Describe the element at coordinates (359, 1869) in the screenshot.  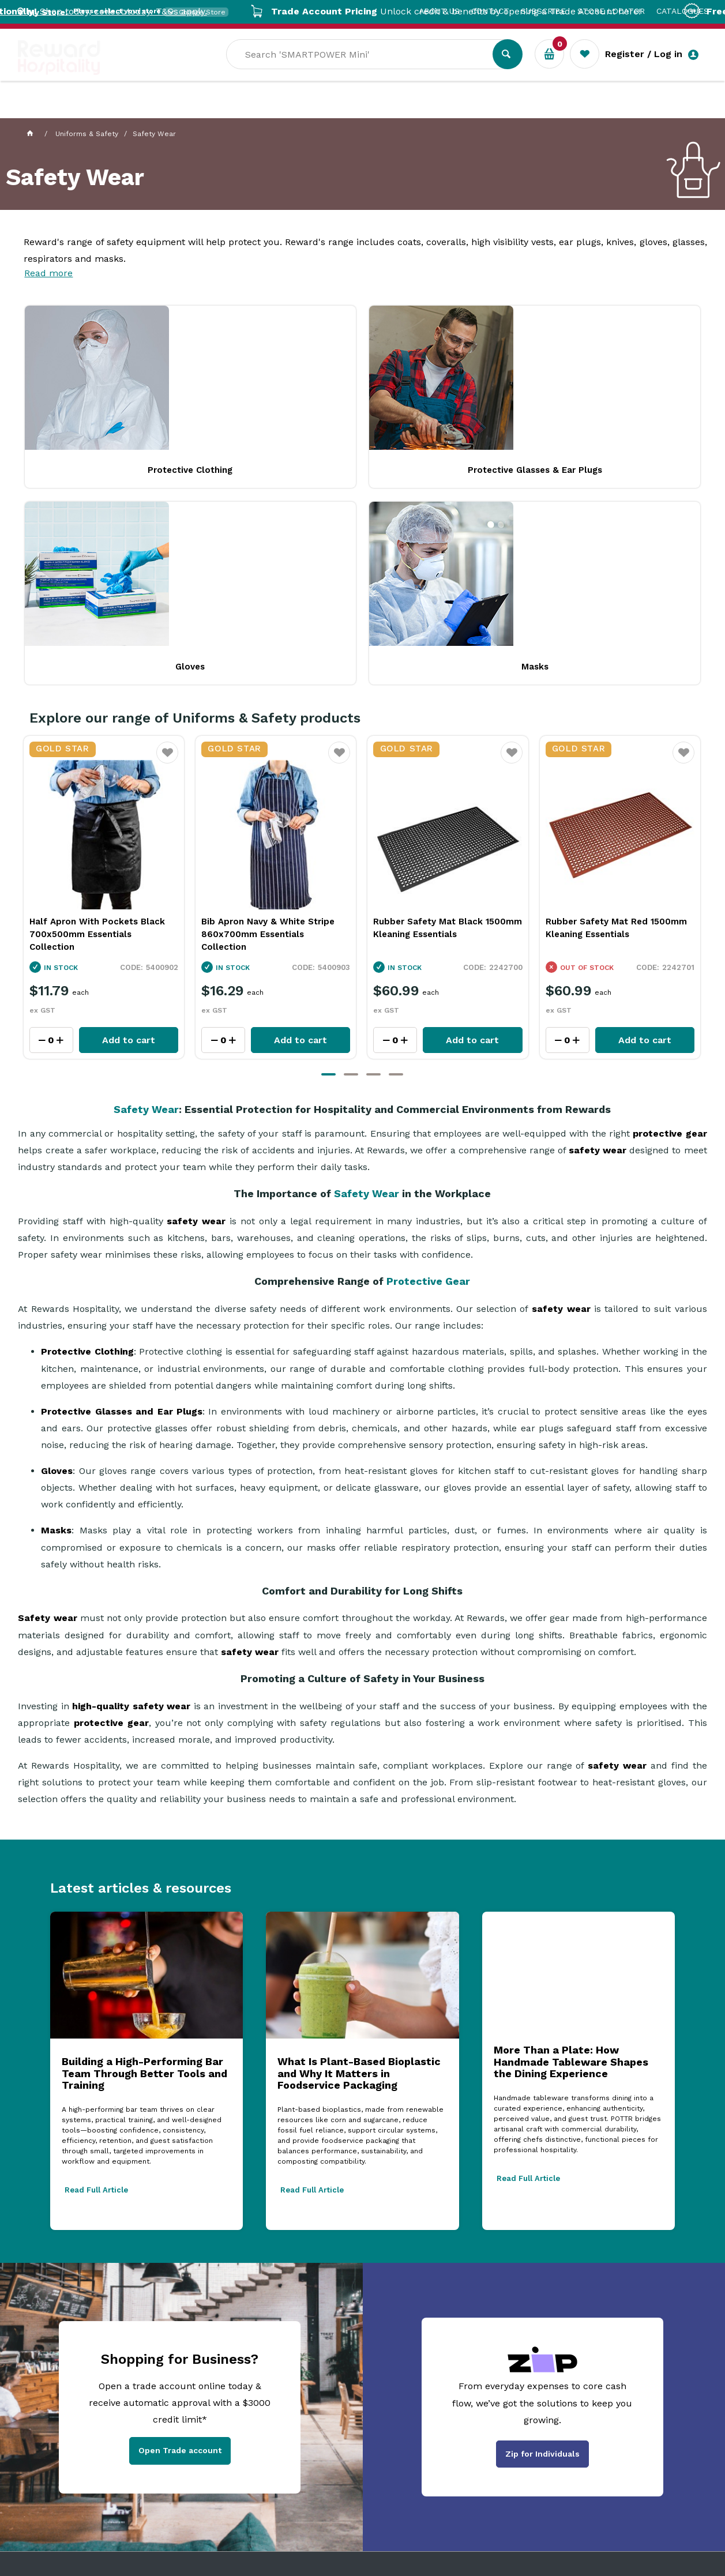
I see `What Is Plant-Based Bioplastic and Why It Matters in Foodservice Packaging` at that location.